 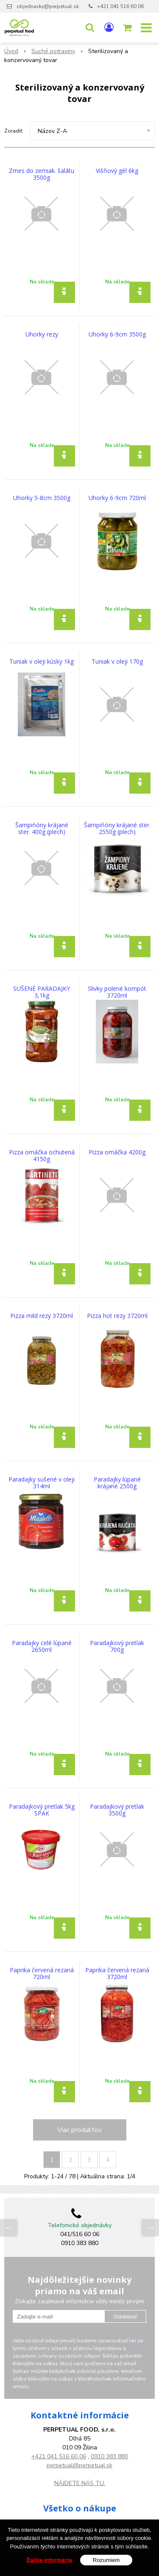 I want to click on Paradajky sušené v oleji 314ml, so click(x=41, y=1483).